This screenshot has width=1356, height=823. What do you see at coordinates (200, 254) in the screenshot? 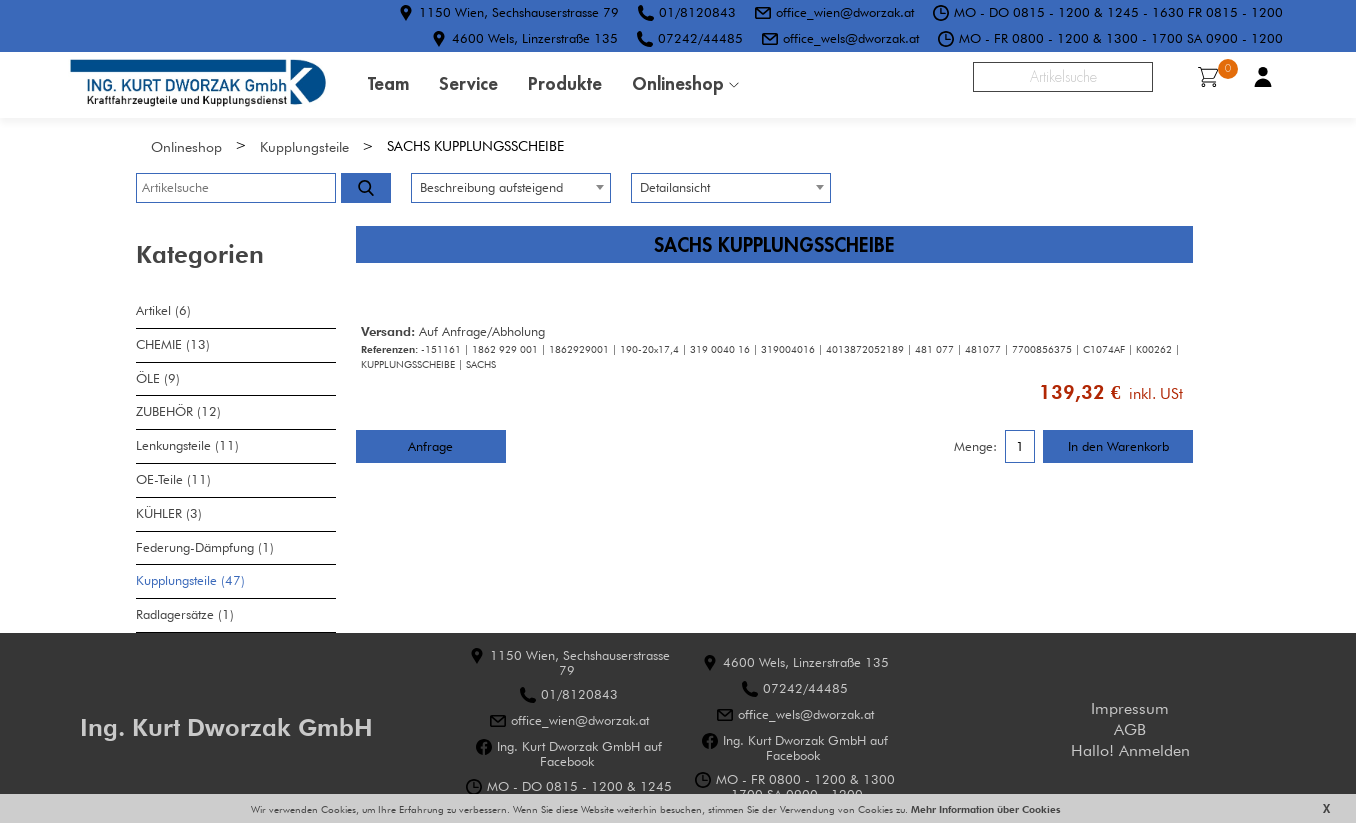
I see `Kategorien` at bounding box center [200, 254].